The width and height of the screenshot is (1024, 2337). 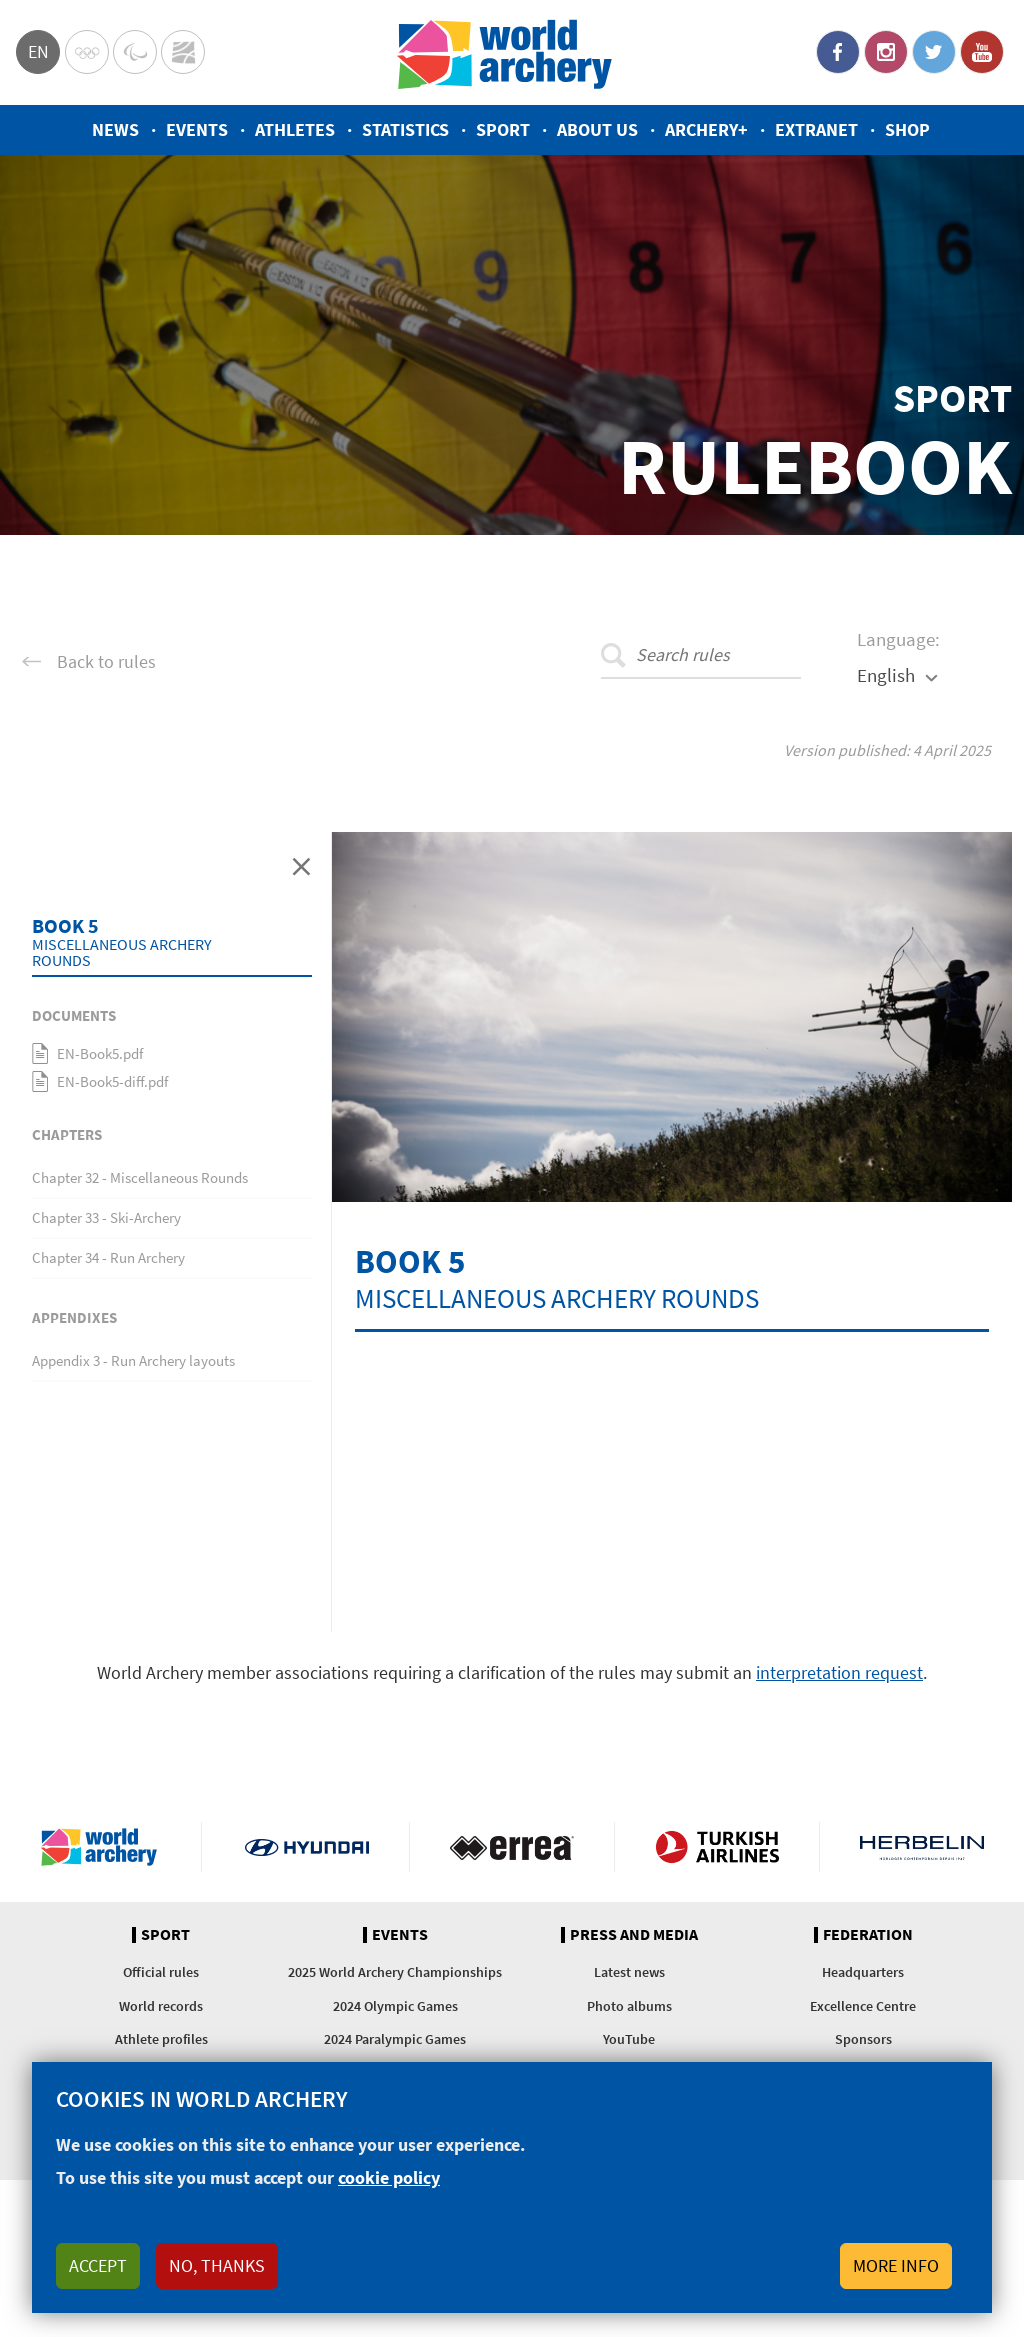 What do you see at coordinates (405, 129) in the screenshot?
I see `Statistics` at bounding box center [405, 129].